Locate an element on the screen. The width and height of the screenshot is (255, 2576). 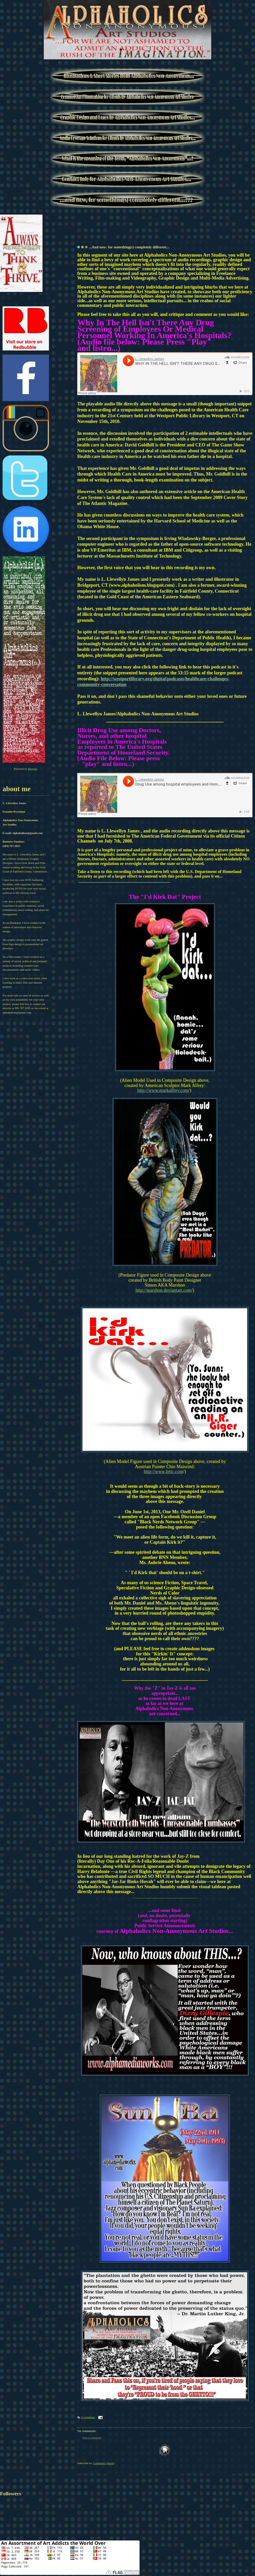
Blogger is located at coordinates (32, 768).